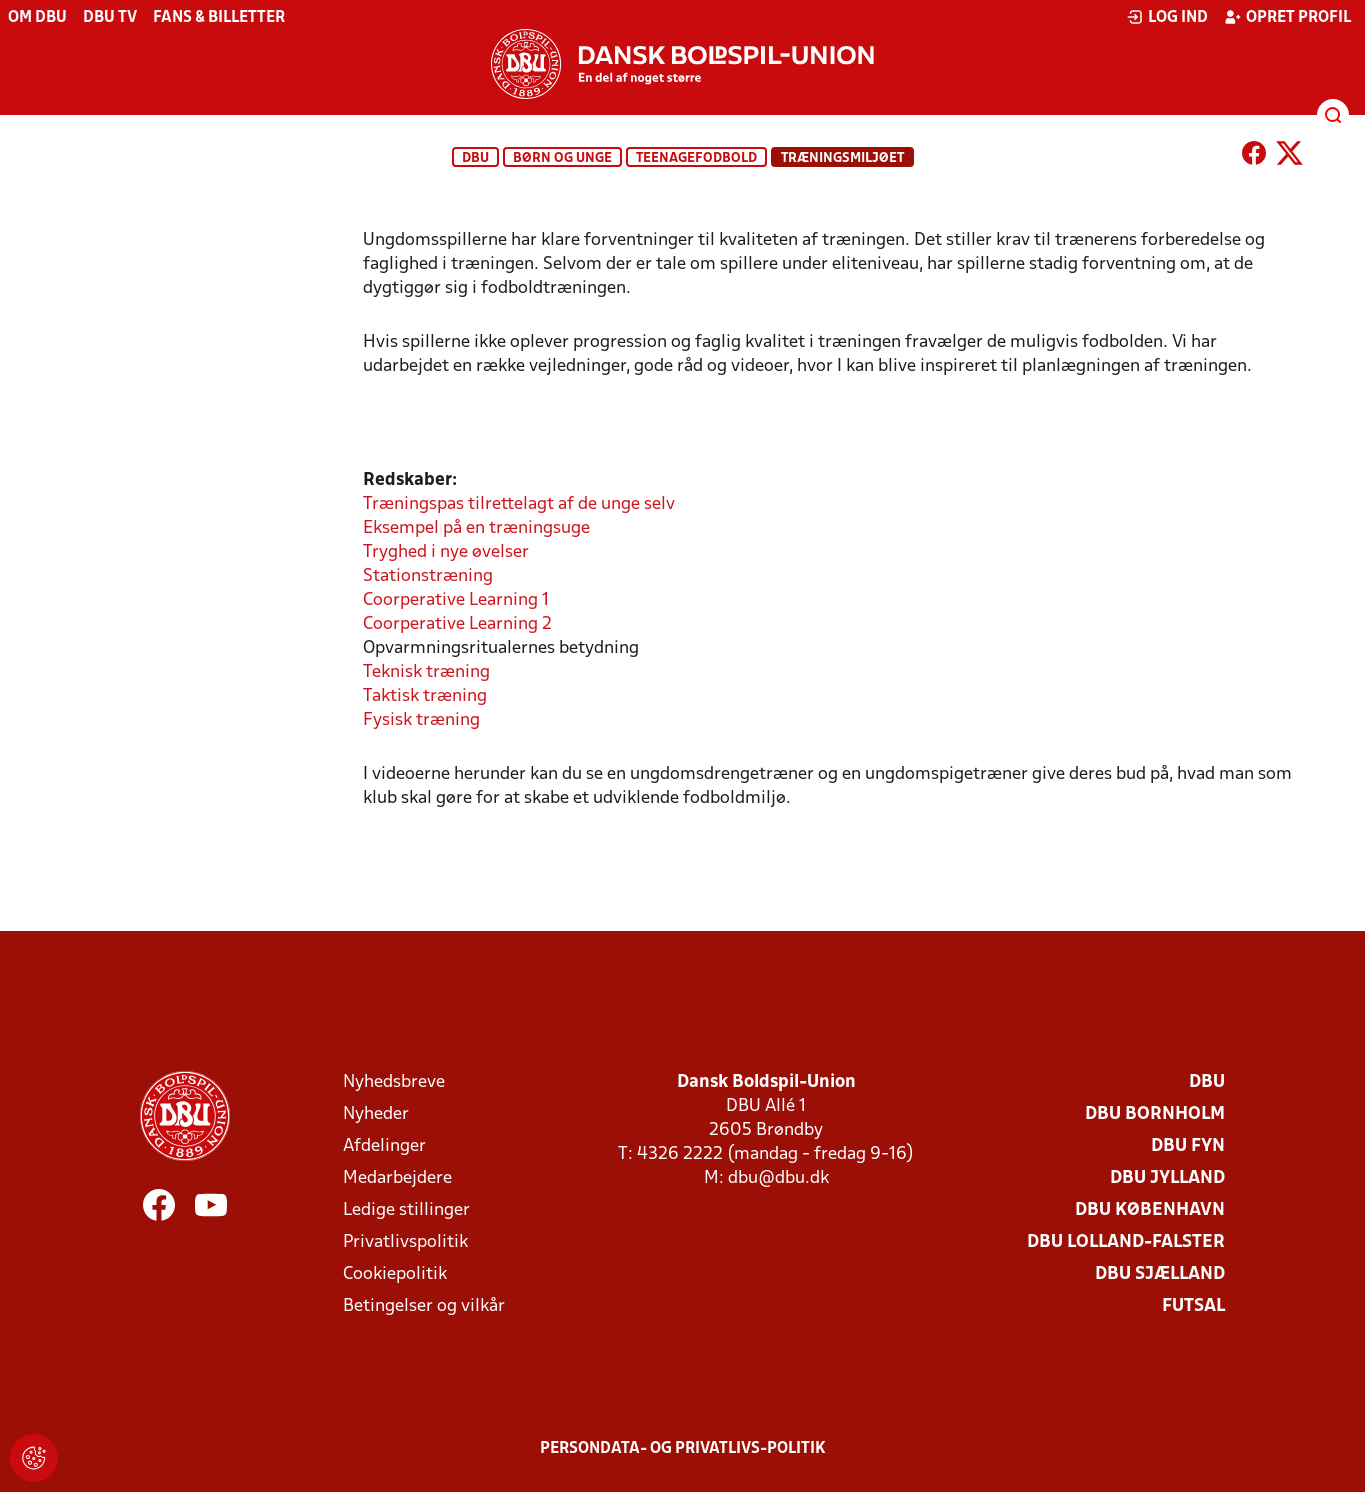 The image size is (1365, 1492). Describe the element at coordinates (37, 18) in the screenshot. I see `Om DBU` at that location.